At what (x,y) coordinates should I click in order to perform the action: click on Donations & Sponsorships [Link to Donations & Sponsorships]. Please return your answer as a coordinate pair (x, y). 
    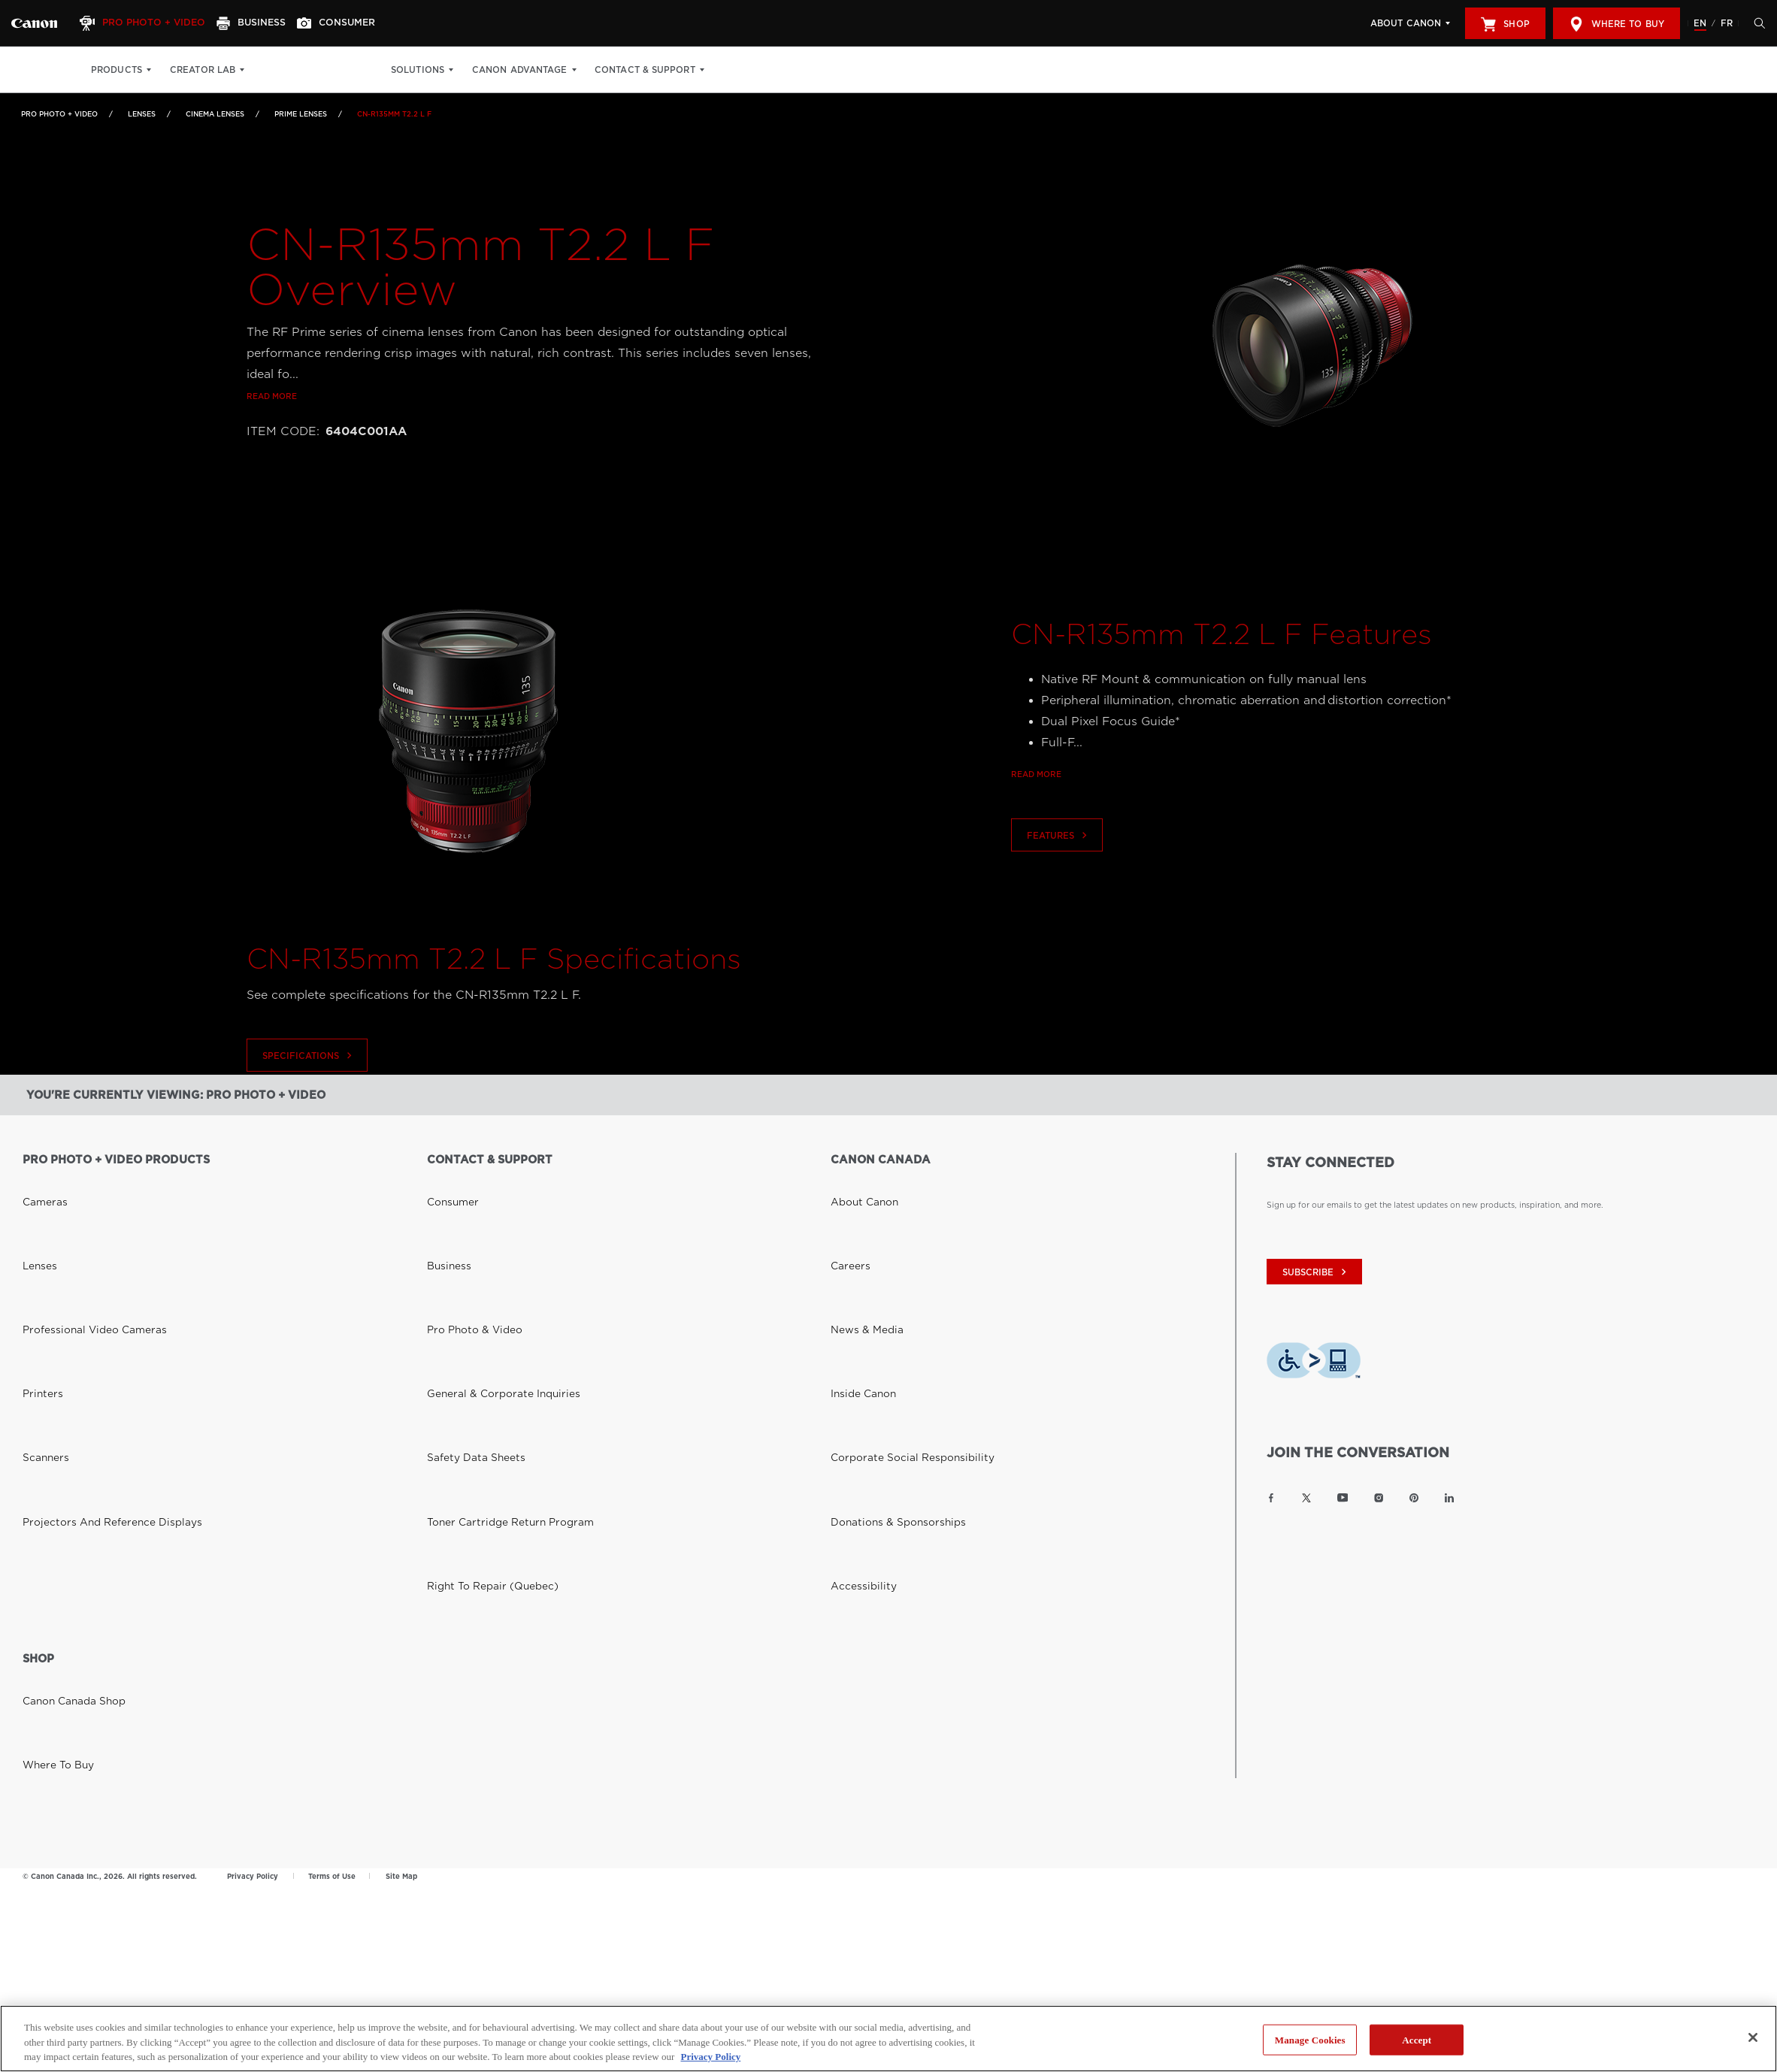
    Looking at the image, I should click on (881, 1286).